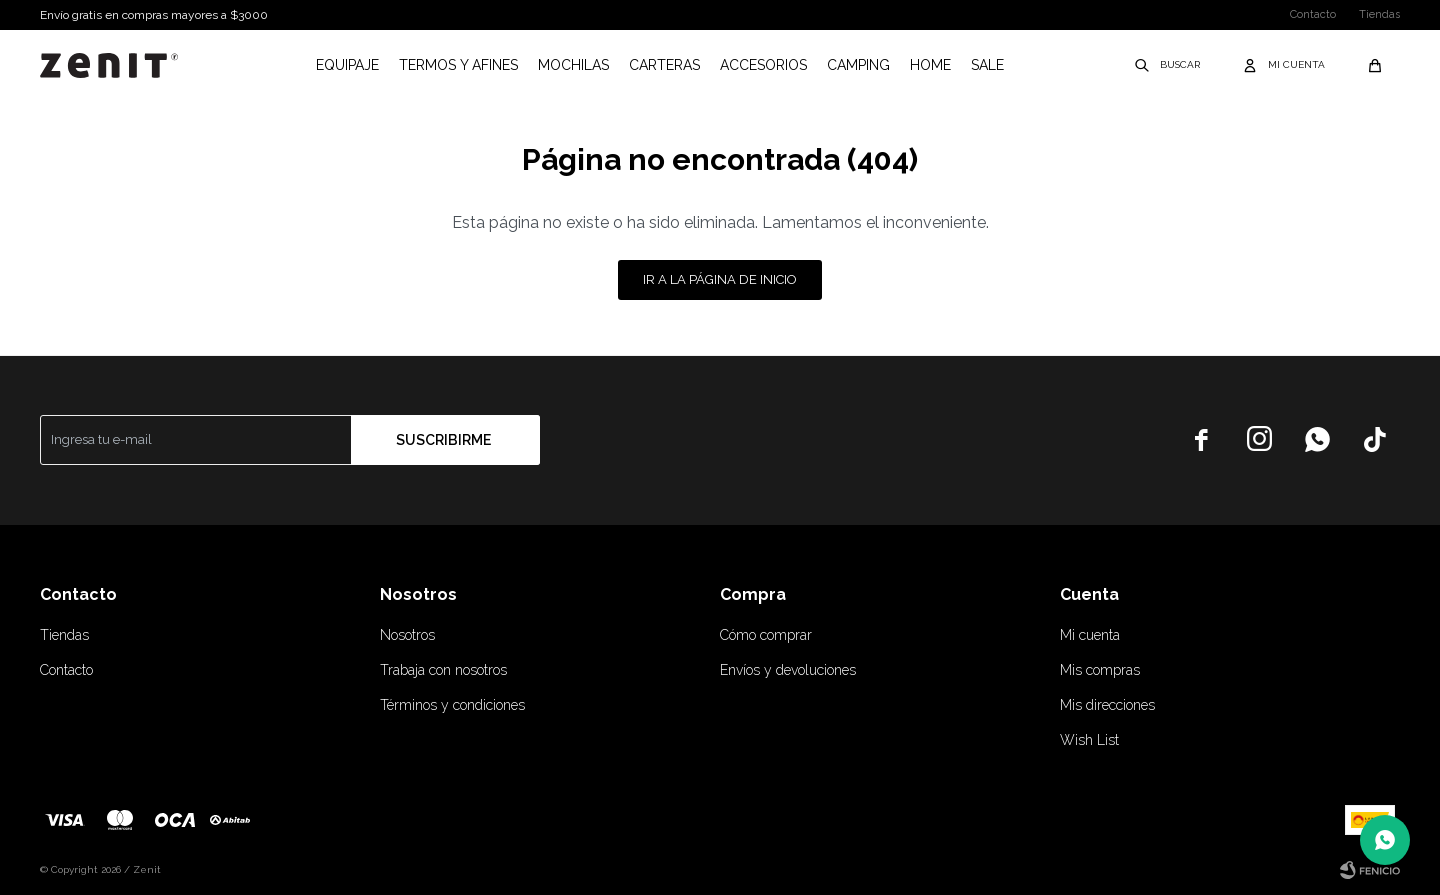 The image size is (1440, 895). Describe the element at coordinates (766, 635) in the screenshot. I see `Cómo comprar` at that location.